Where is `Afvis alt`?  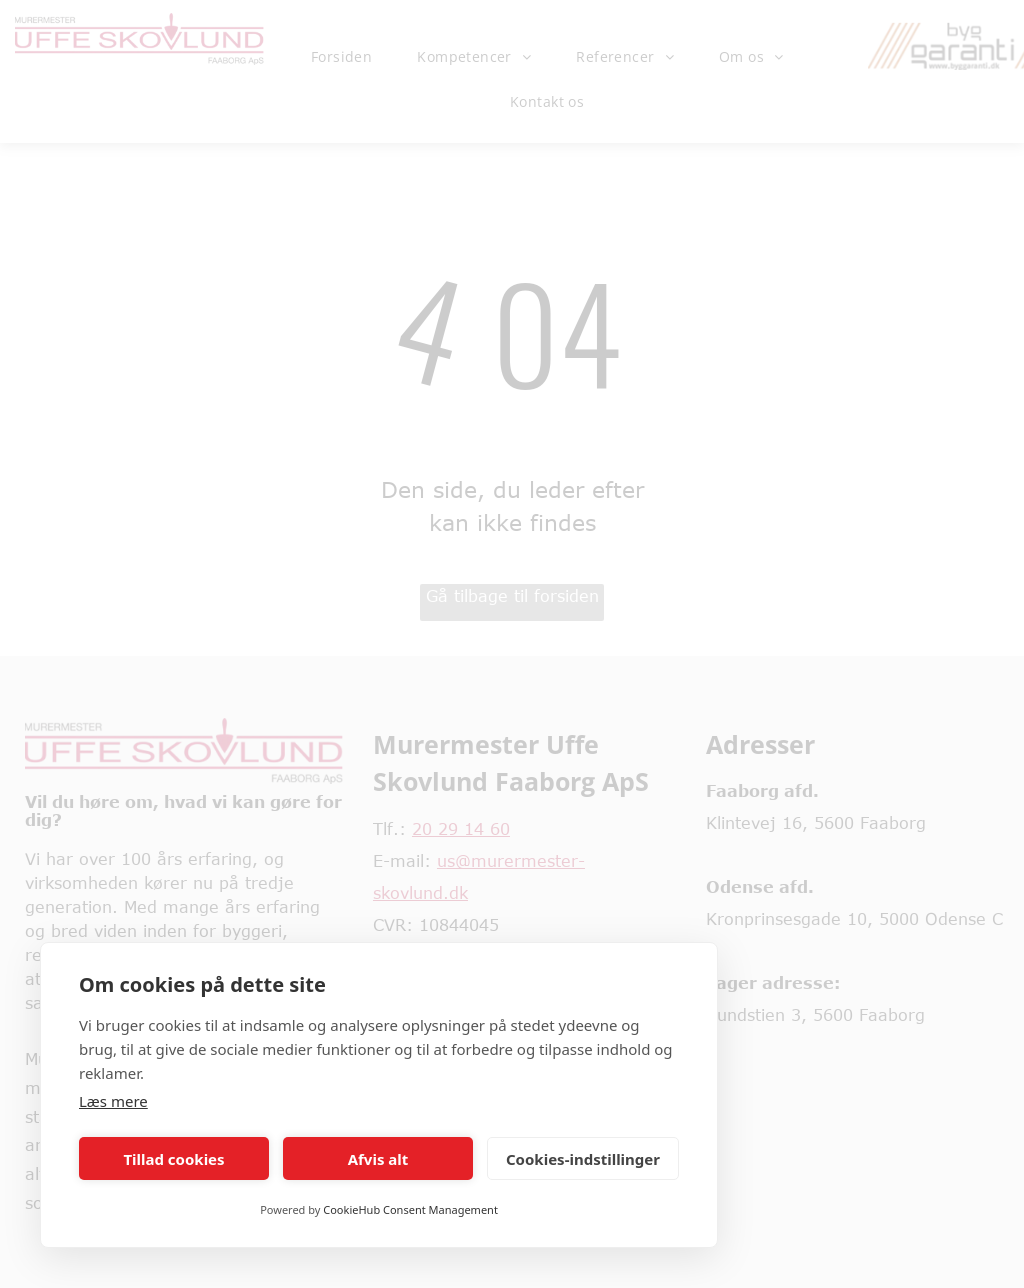
Afvis alt is located at coordinates (378, 1159).